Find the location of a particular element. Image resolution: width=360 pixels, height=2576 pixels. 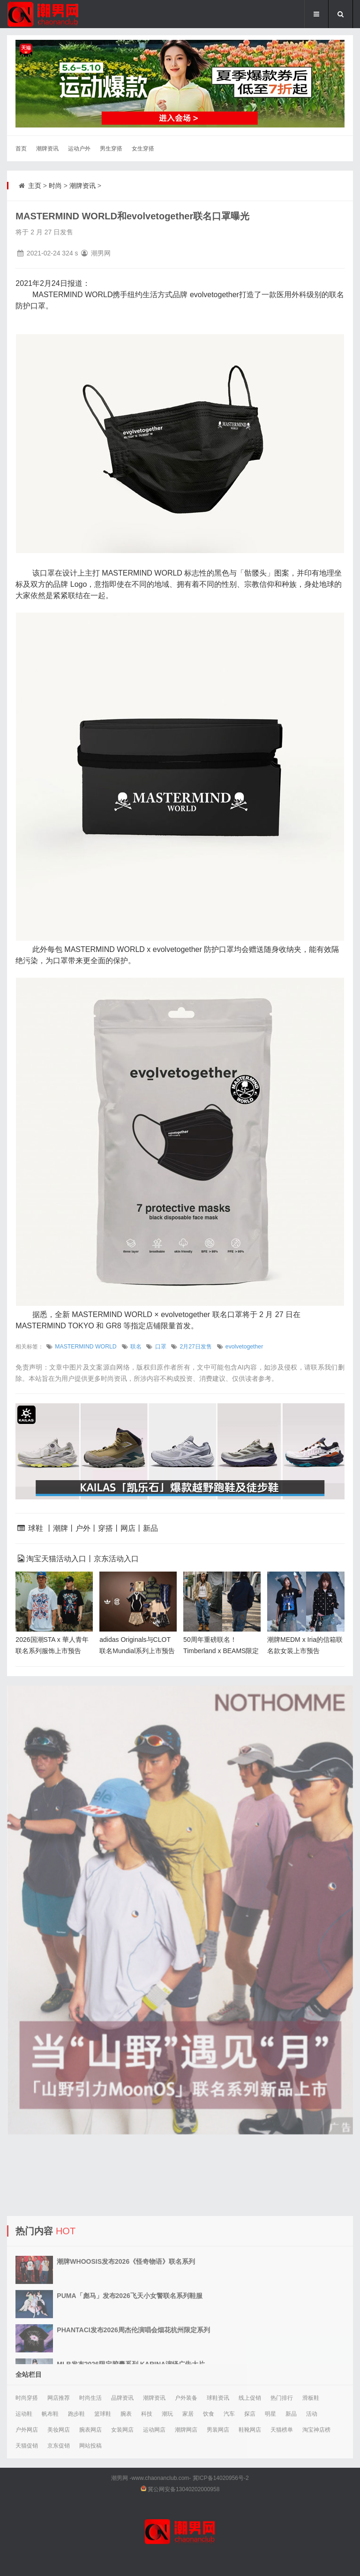

潮玩 is located at coordinates (167, 2414).